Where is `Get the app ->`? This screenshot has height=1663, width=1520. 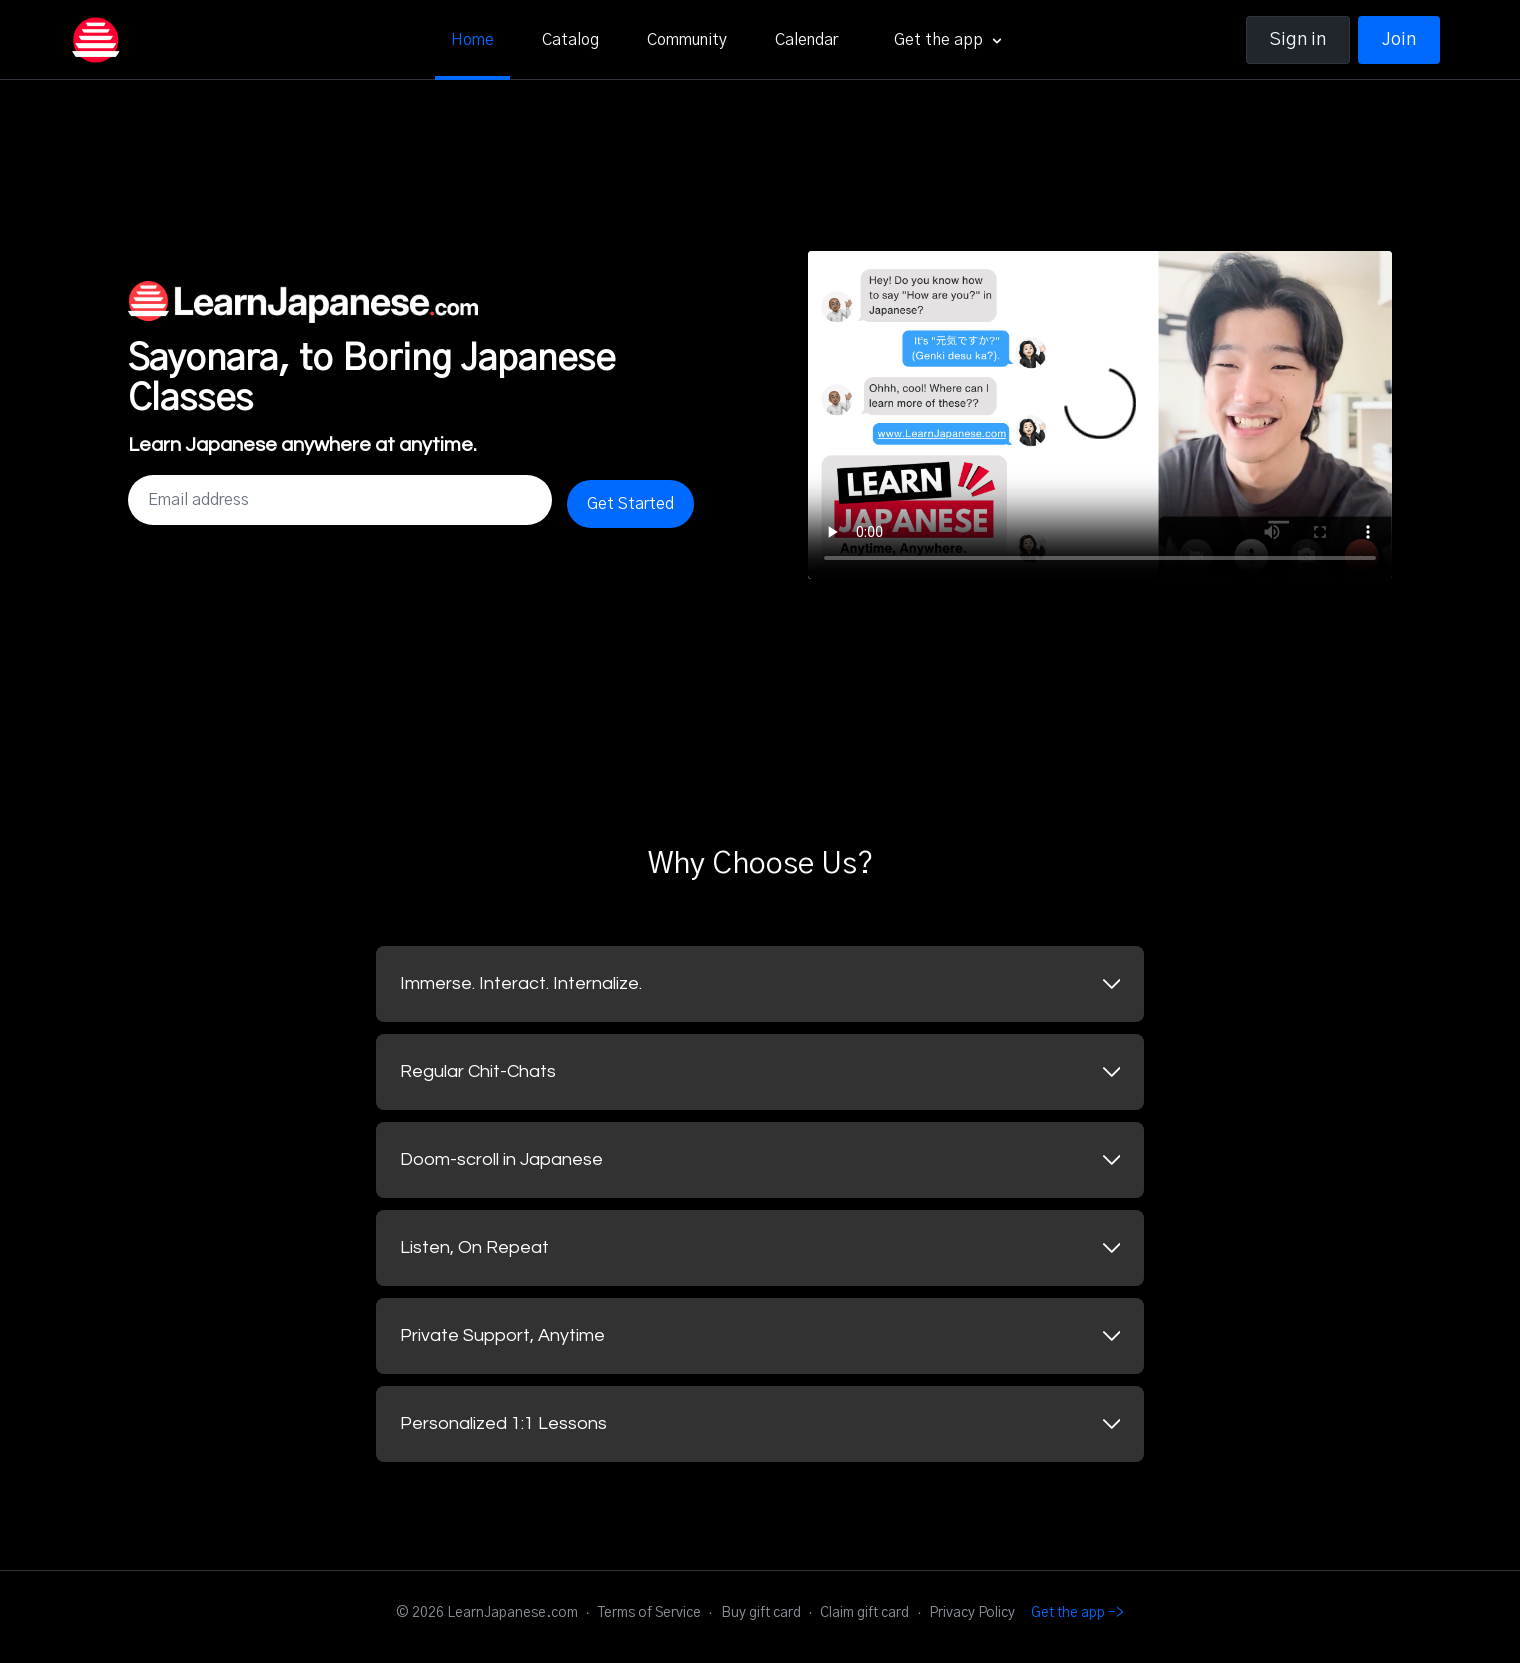 Get the app -> is located at coordinates (1077, 1613).